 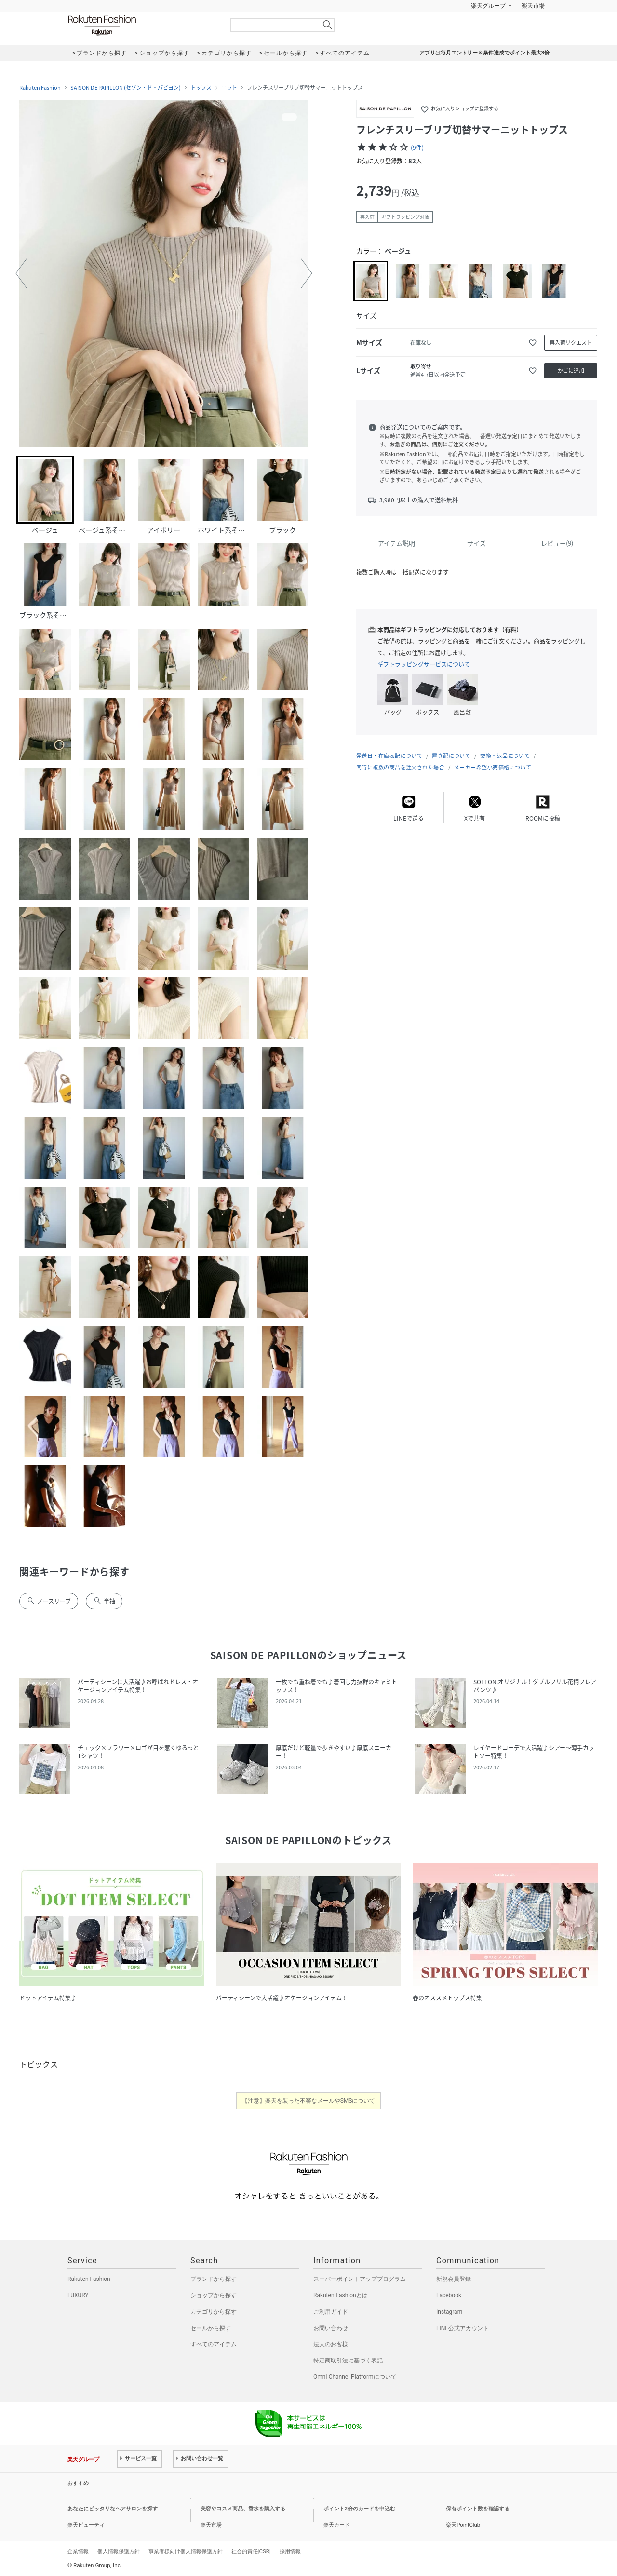 I want to click on 楽天市場, so click(x=533, y=5).